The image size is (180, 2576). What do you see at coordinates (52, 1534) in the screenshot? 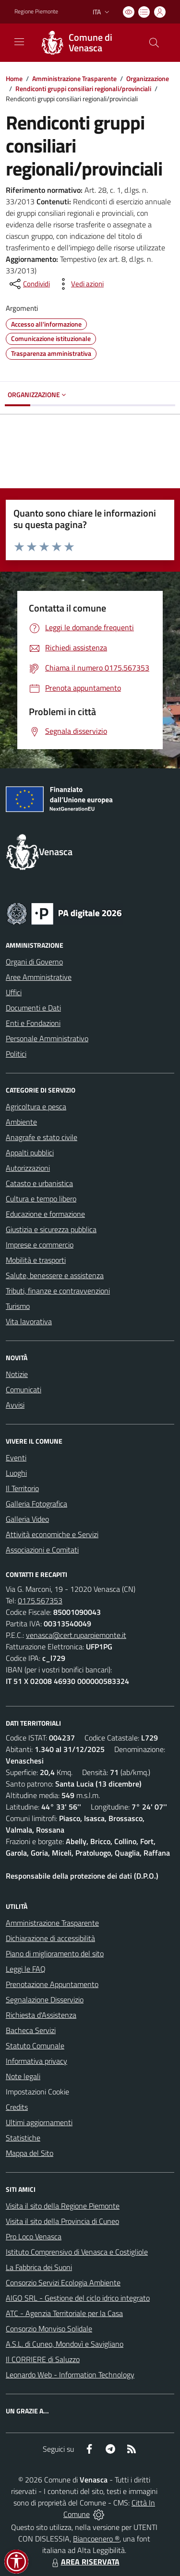
I see `Attività economiche e Servizi` at bounding box center [52, 1534].